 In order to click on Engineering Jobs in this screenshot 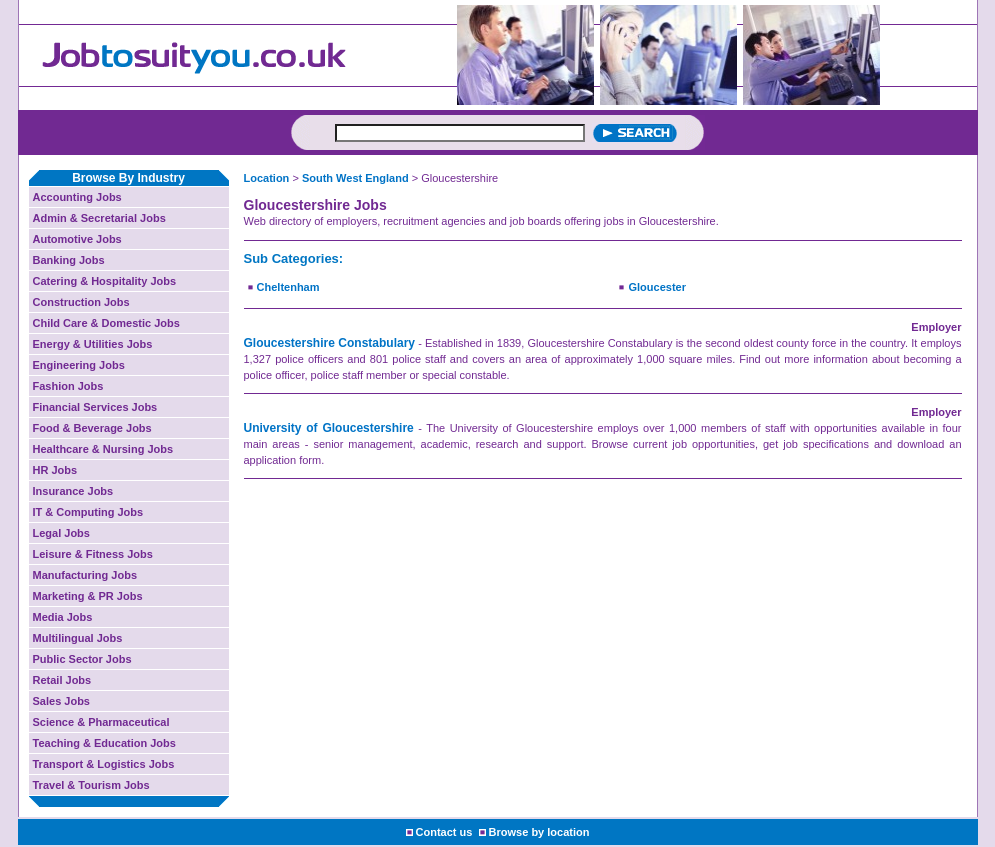, I will do `click(79, 365)`.